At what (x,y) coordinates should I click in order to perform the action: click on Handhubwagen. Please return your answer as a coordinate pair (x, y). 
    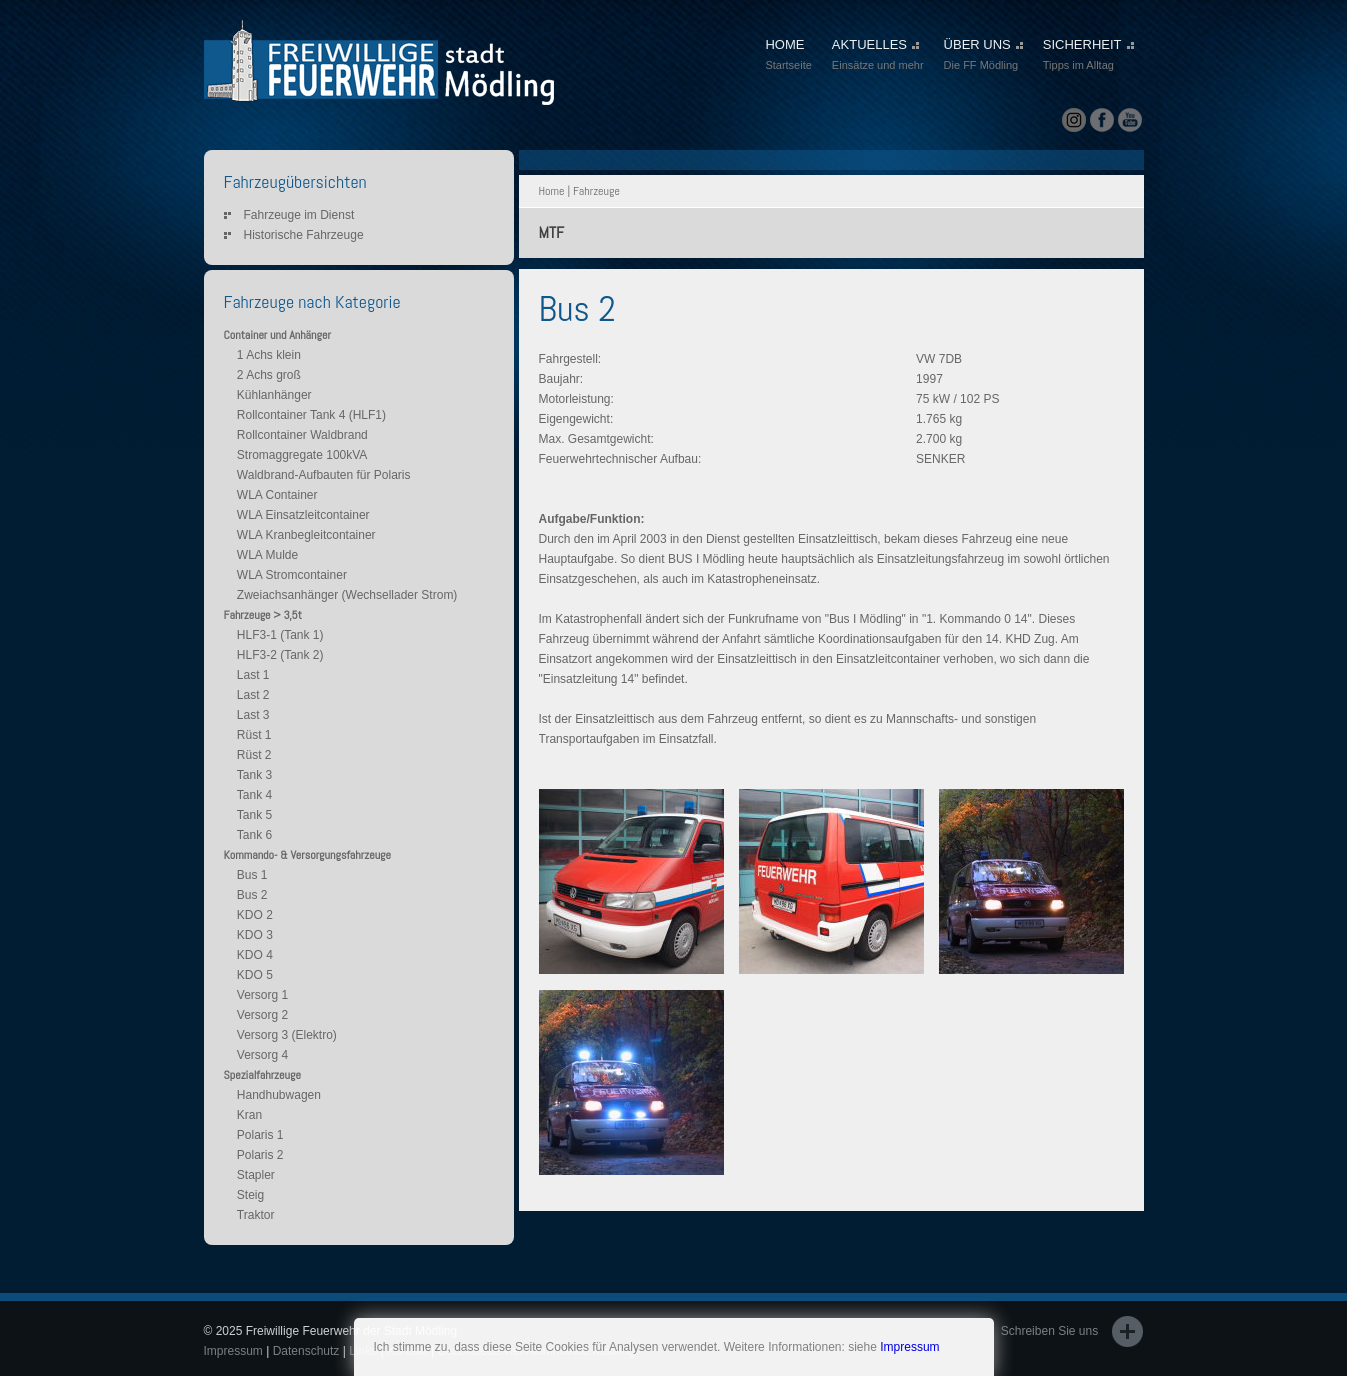
    Looking at the image, I should click on (279, 1095).